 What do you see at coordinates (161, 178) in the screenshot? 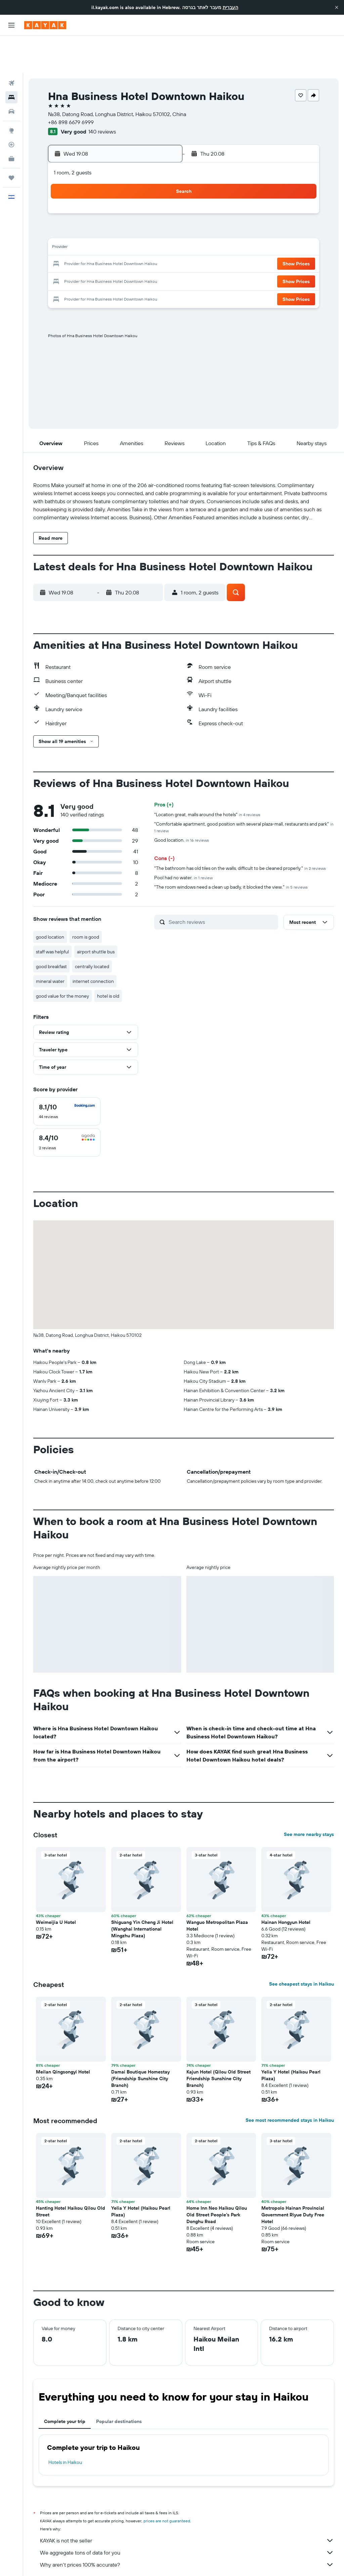
I see `1 [button]` at bounding box center [161, 178].